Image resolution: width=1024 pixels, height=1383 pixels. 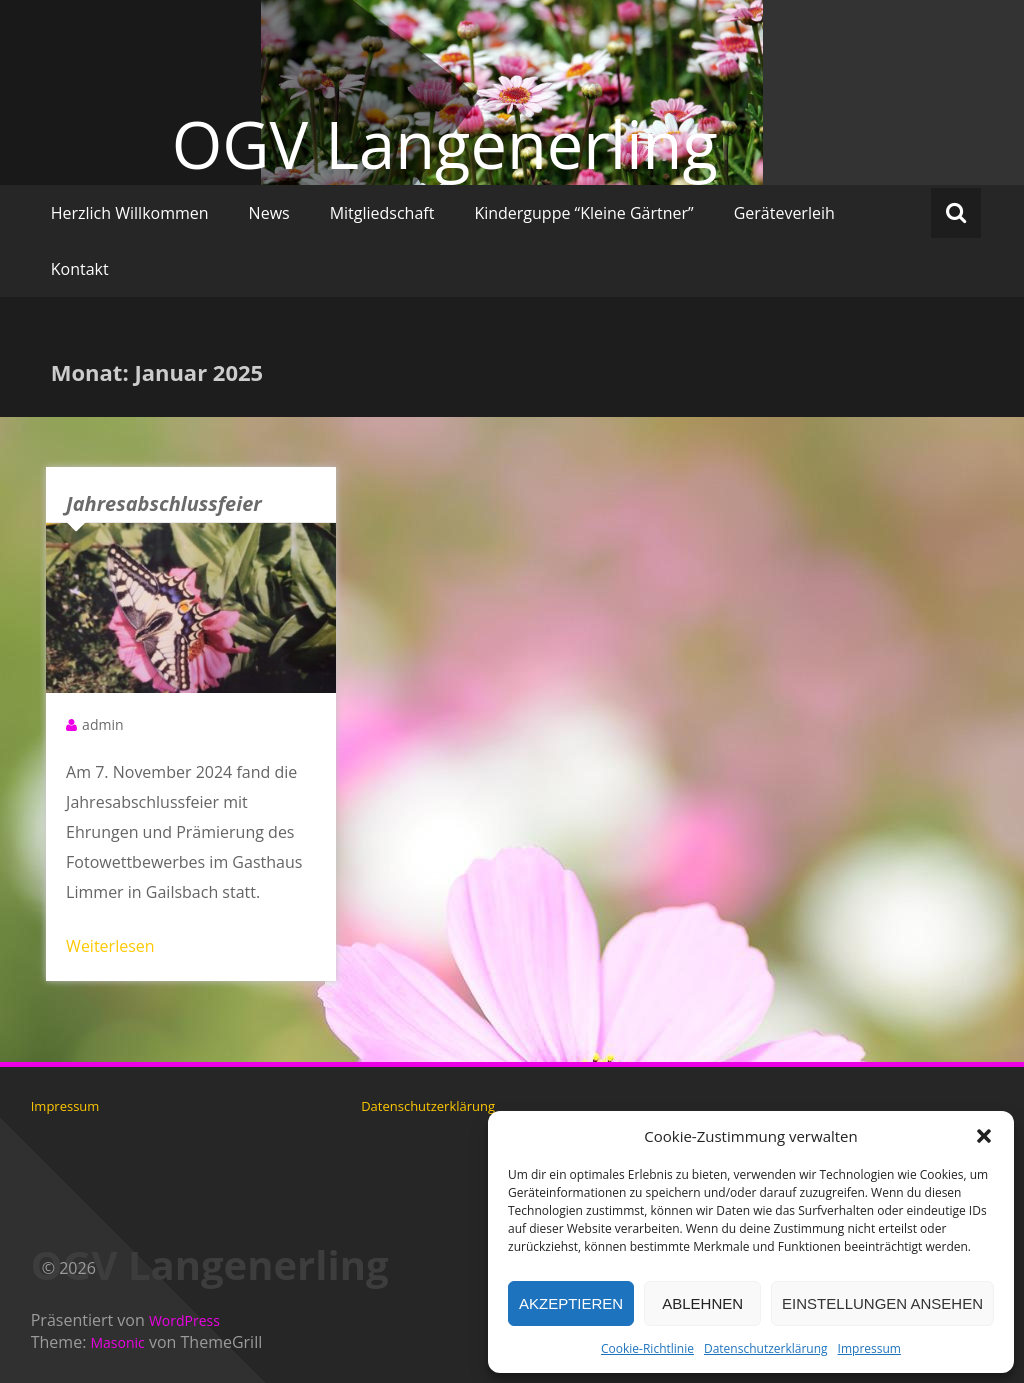 What do you see at coordinates (583, 213) in the screenshot?
I see `Kinderguppe “Kleine Gärtner”` at bounding box center [583, 213].